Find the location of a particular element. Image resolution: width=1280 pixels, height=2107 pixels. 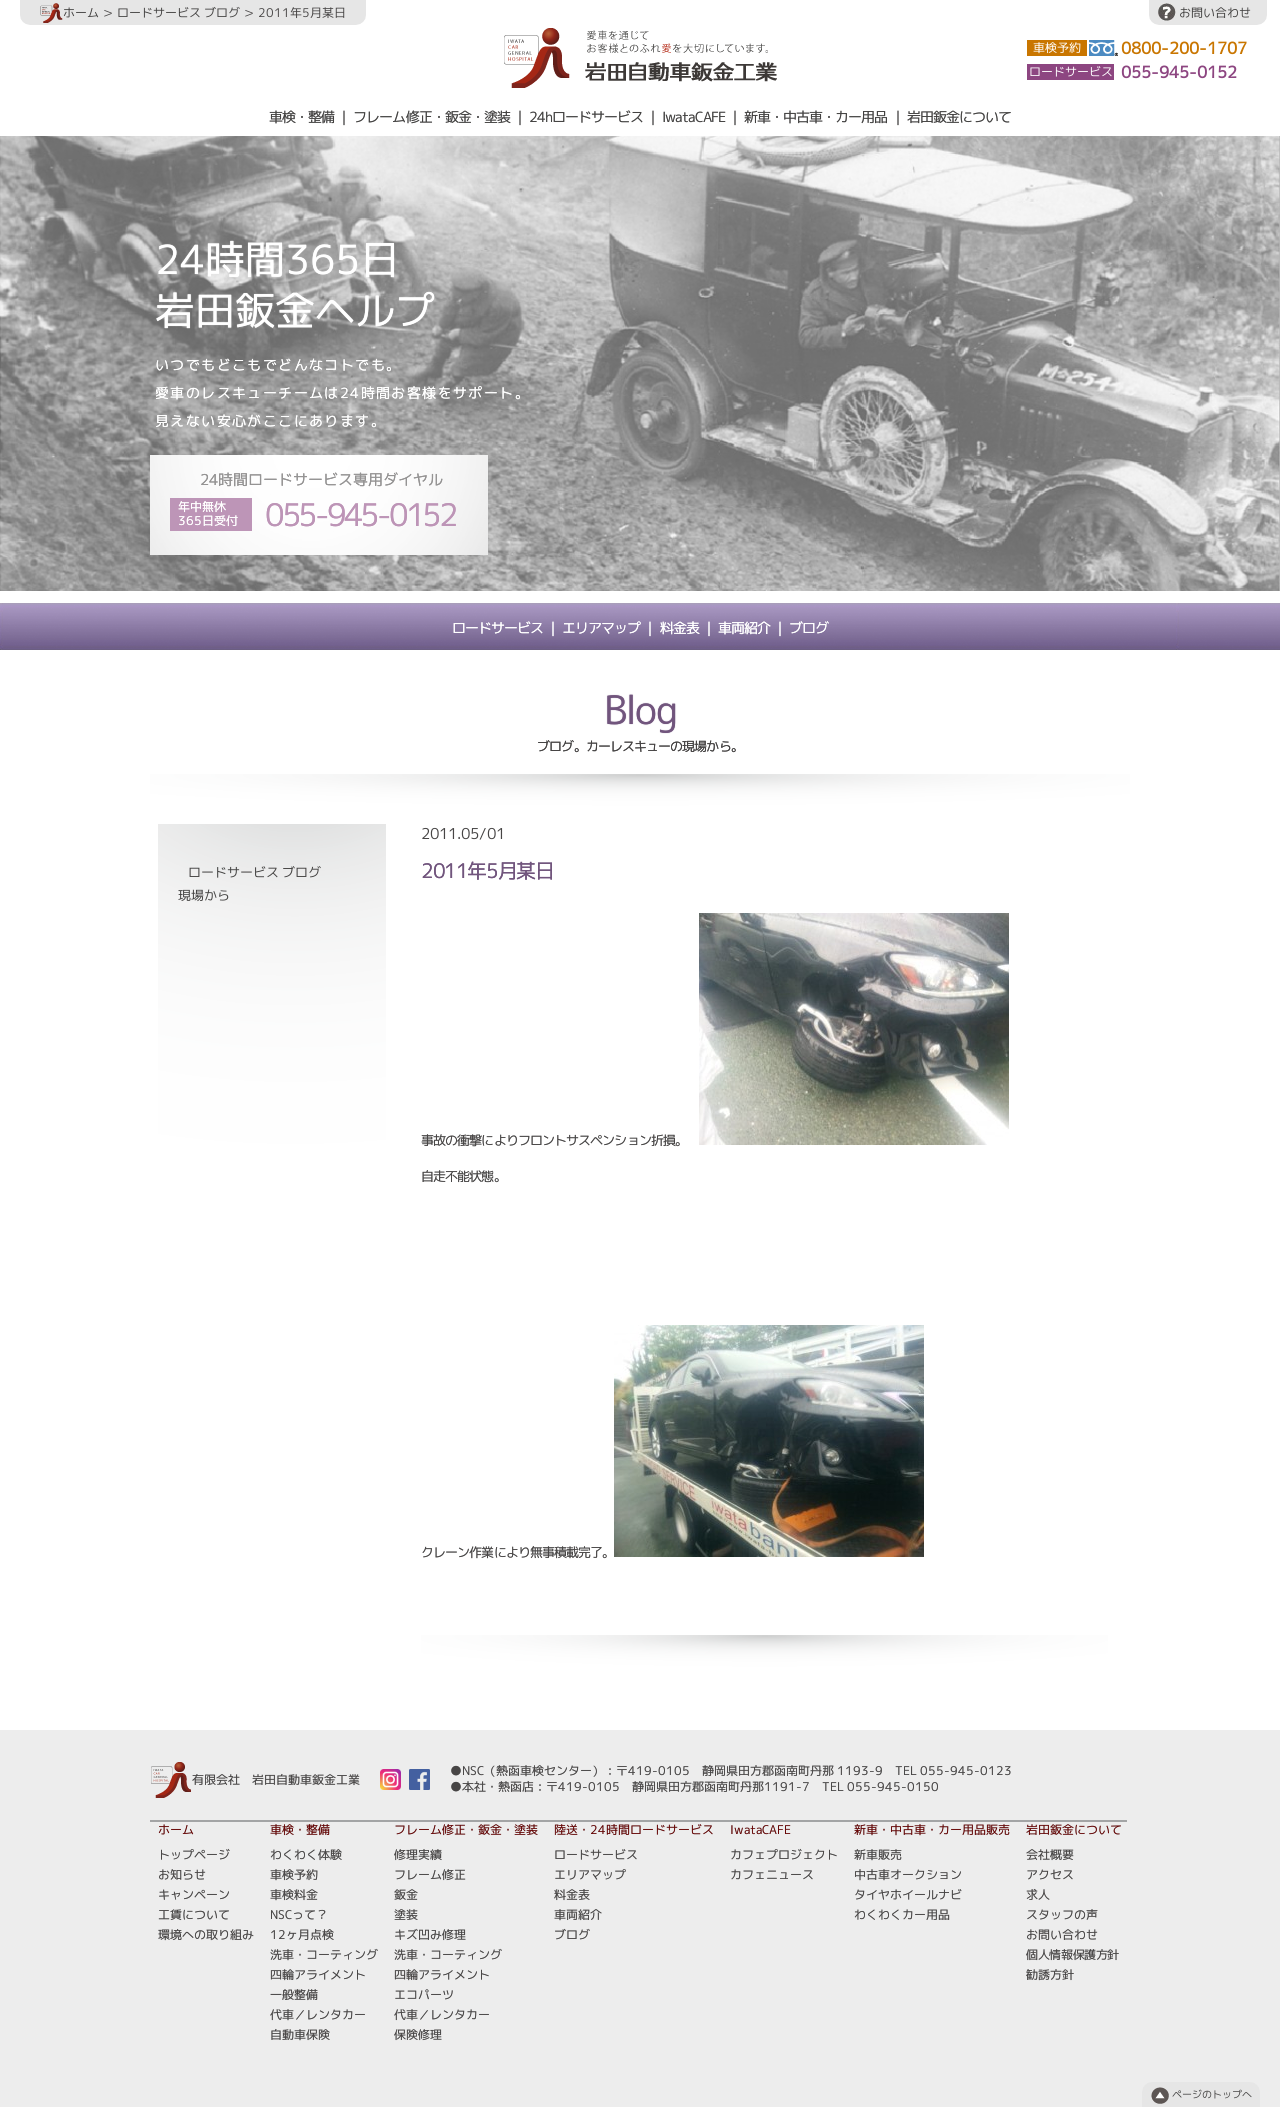

環境への取り組み is located at coordinates (206, 1934).